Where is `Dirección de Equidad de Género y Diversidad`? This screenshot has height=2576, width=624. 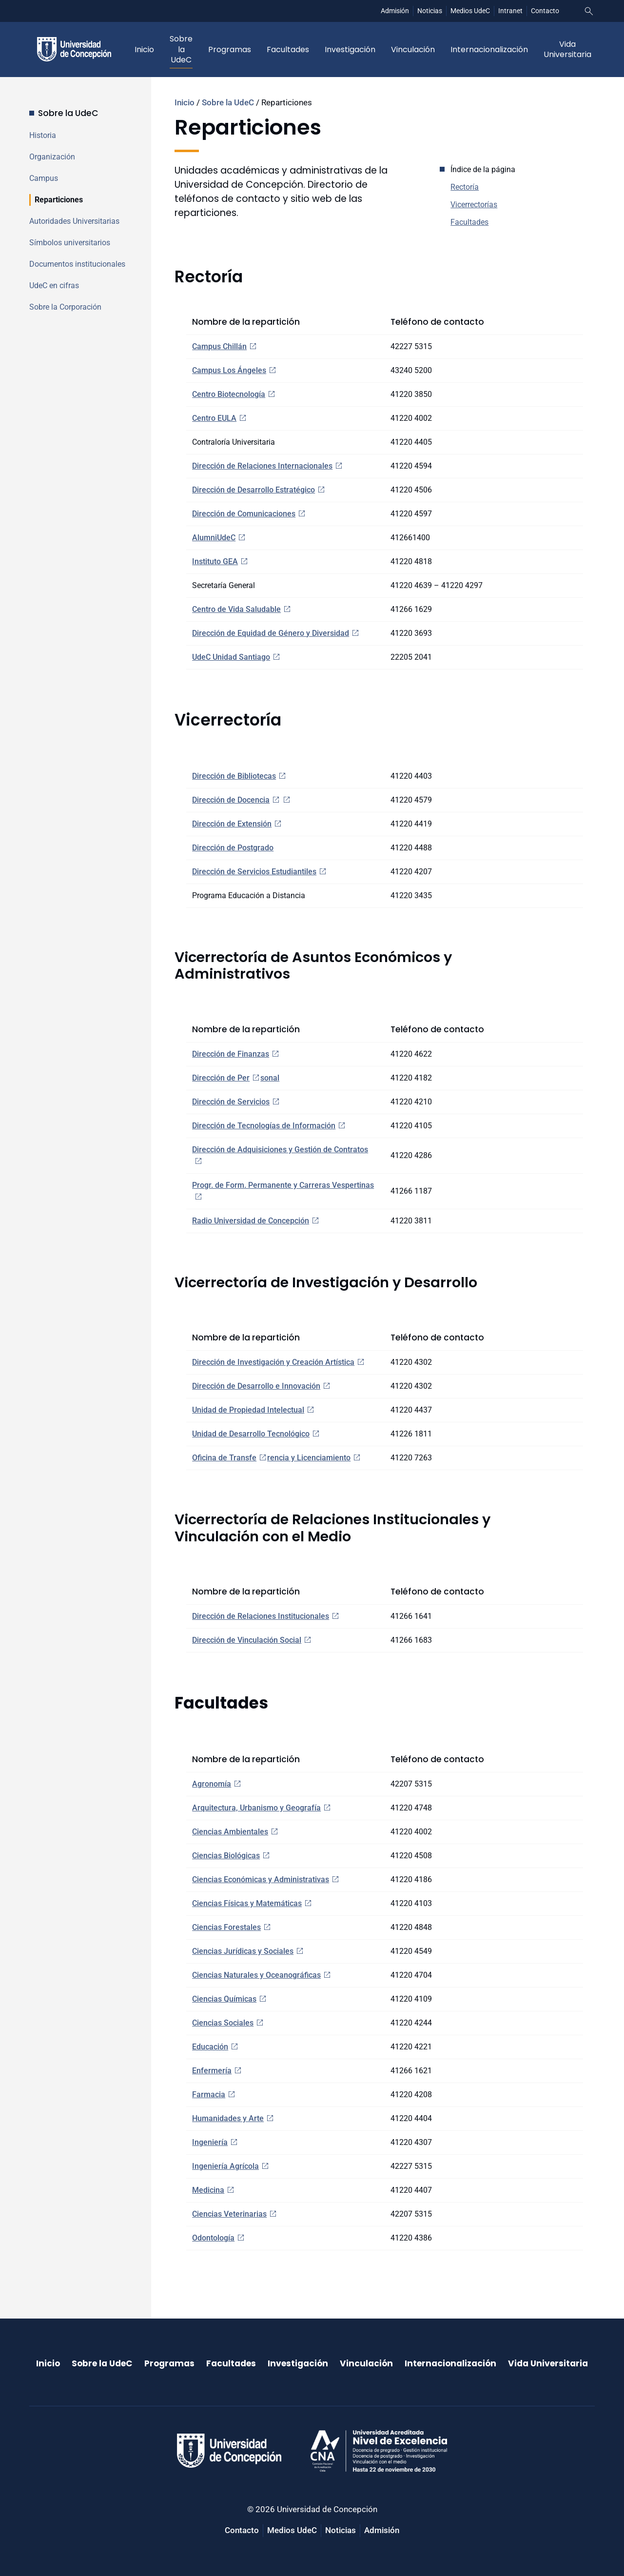 Dirección de Equidad de Género y Diversidad is located at coordinates (270, 633).